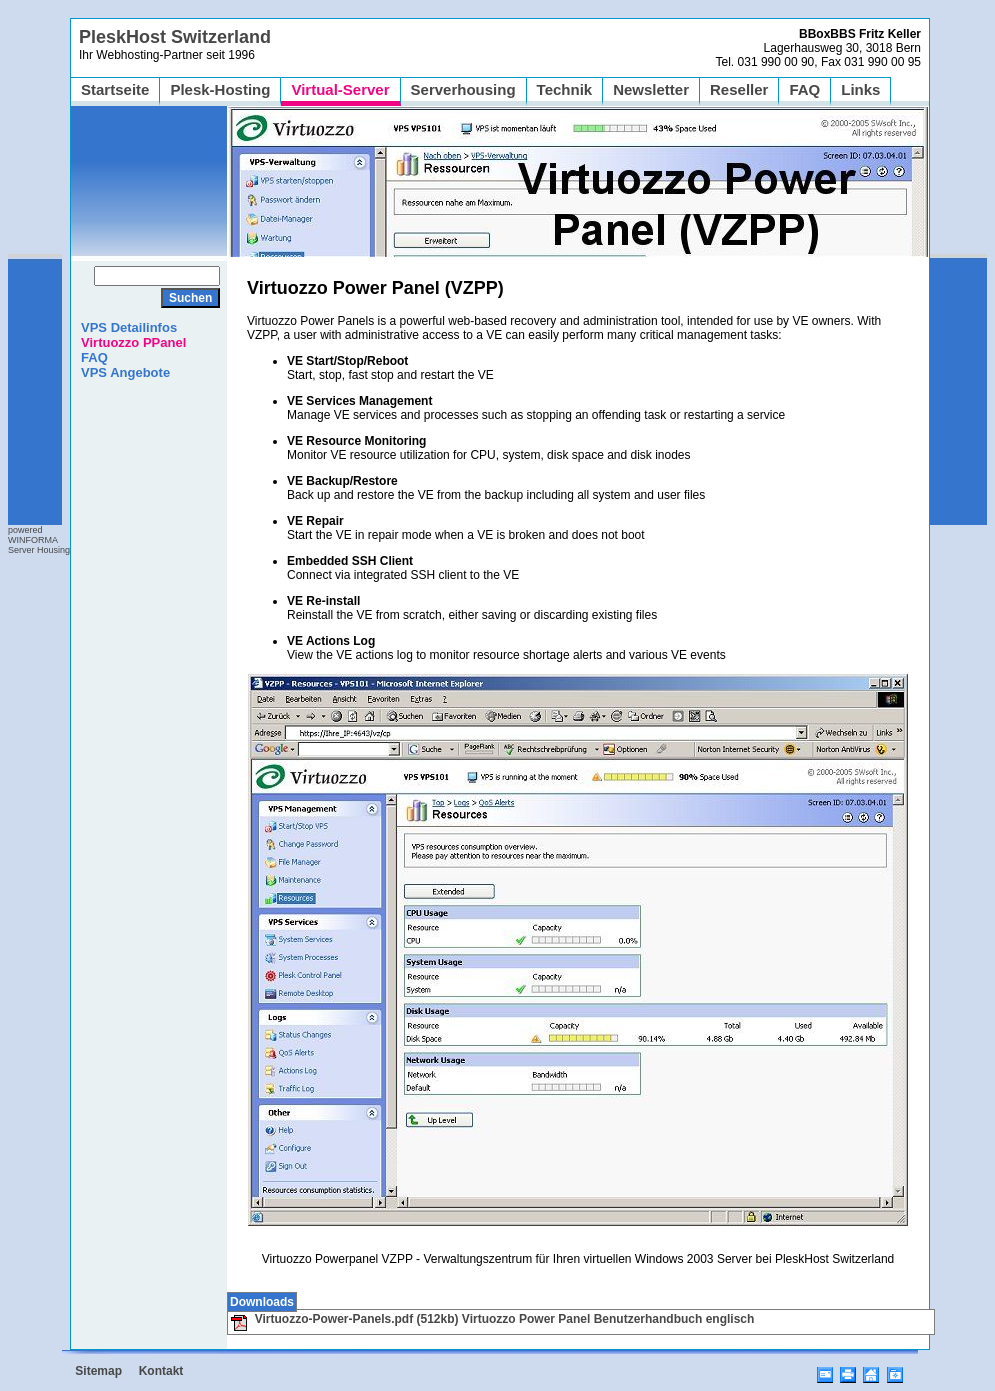  What do you see at coordinates (39, 540) in the screenshot?
I see `poweredWINFORMAServer Housing` at bounding box center [39, 540].